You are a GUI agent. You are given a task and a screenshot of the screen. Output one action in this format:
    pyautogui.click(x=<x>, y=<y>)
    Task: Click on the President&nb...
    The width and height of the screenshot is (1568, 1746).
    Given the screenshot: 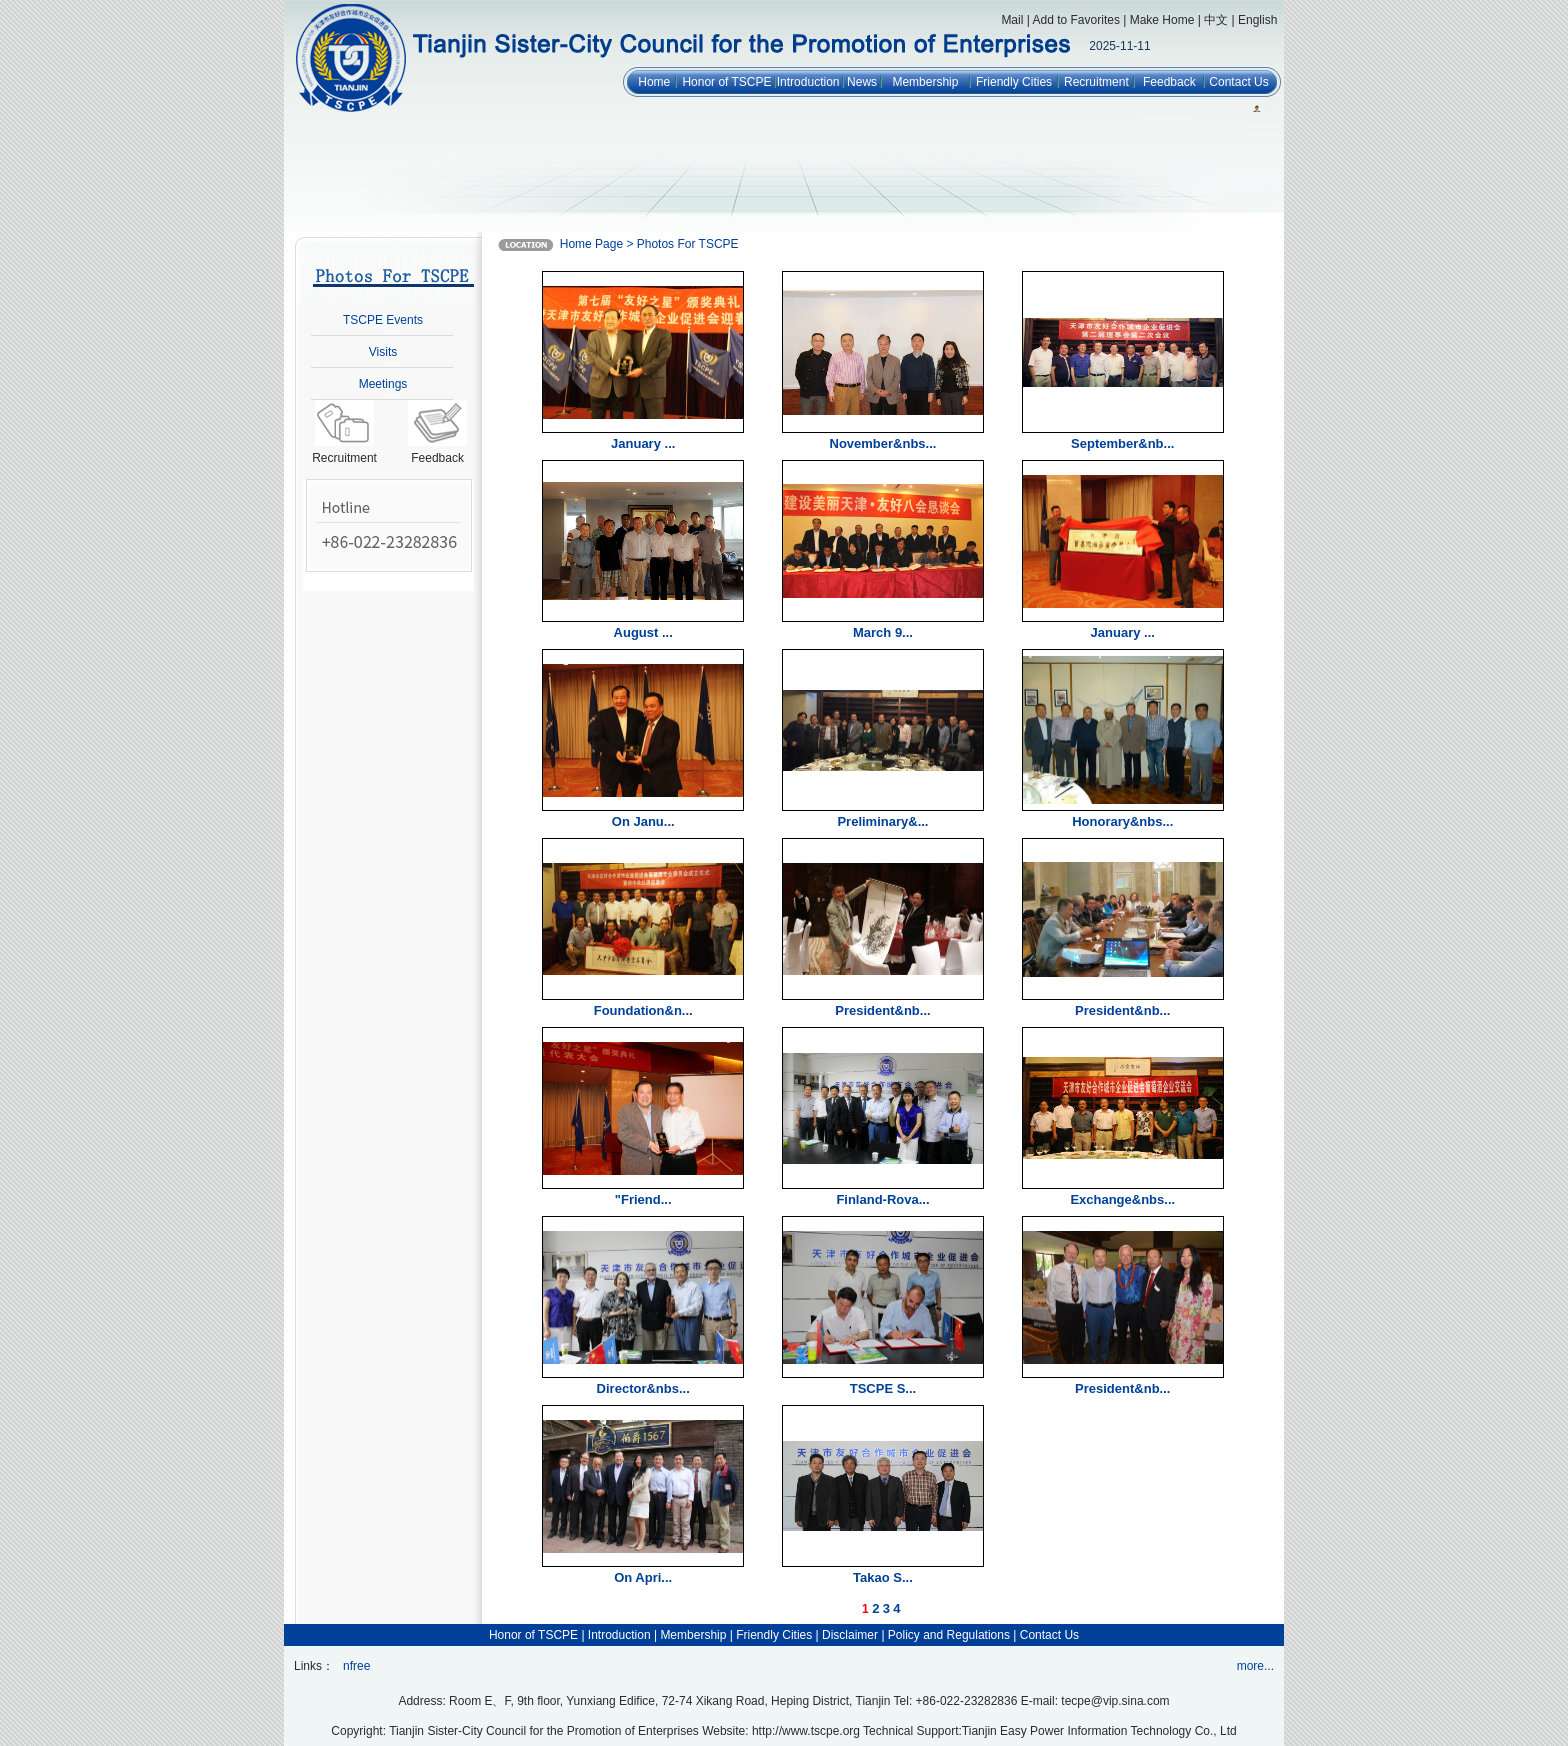 What is the action you would take?
    pyautogui.click(x=882, y=1010)
    